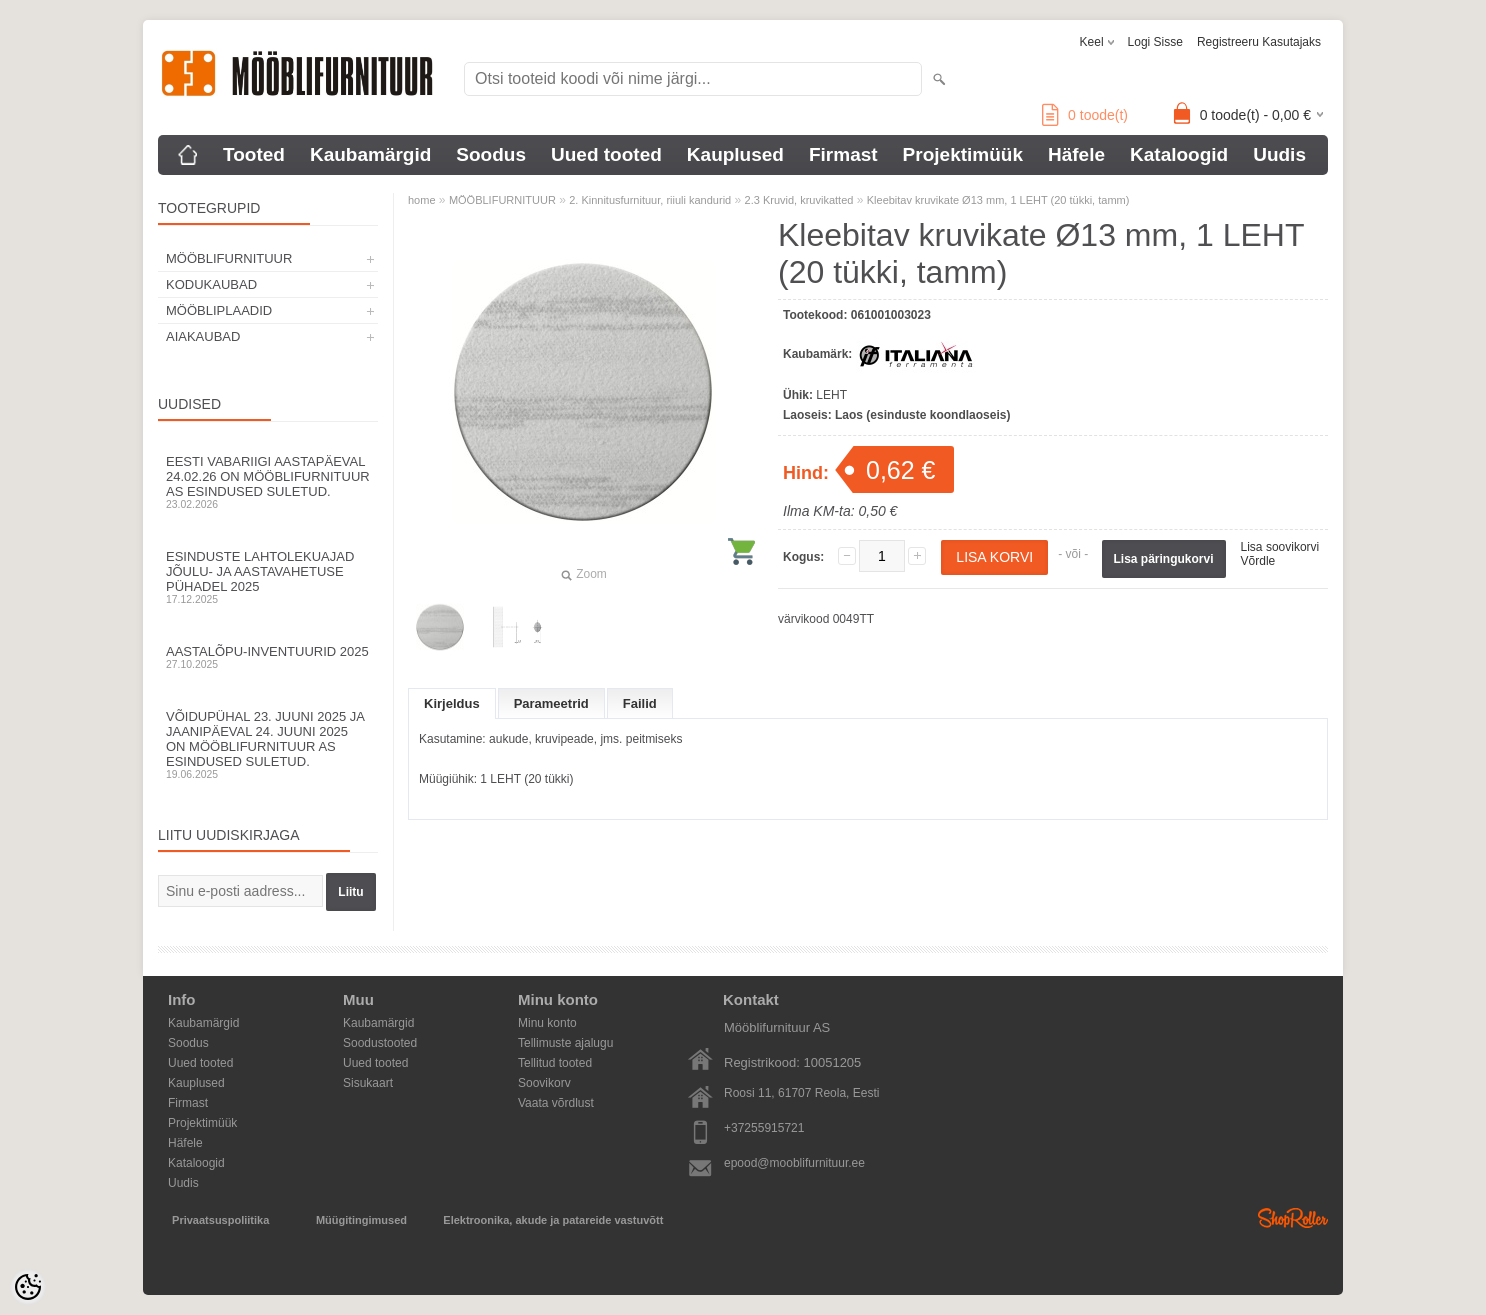 The image size is (1486, 1315). Describe the element at coordinates (368, 1083) in the screenshot. I see `Sisukaart` at that location.